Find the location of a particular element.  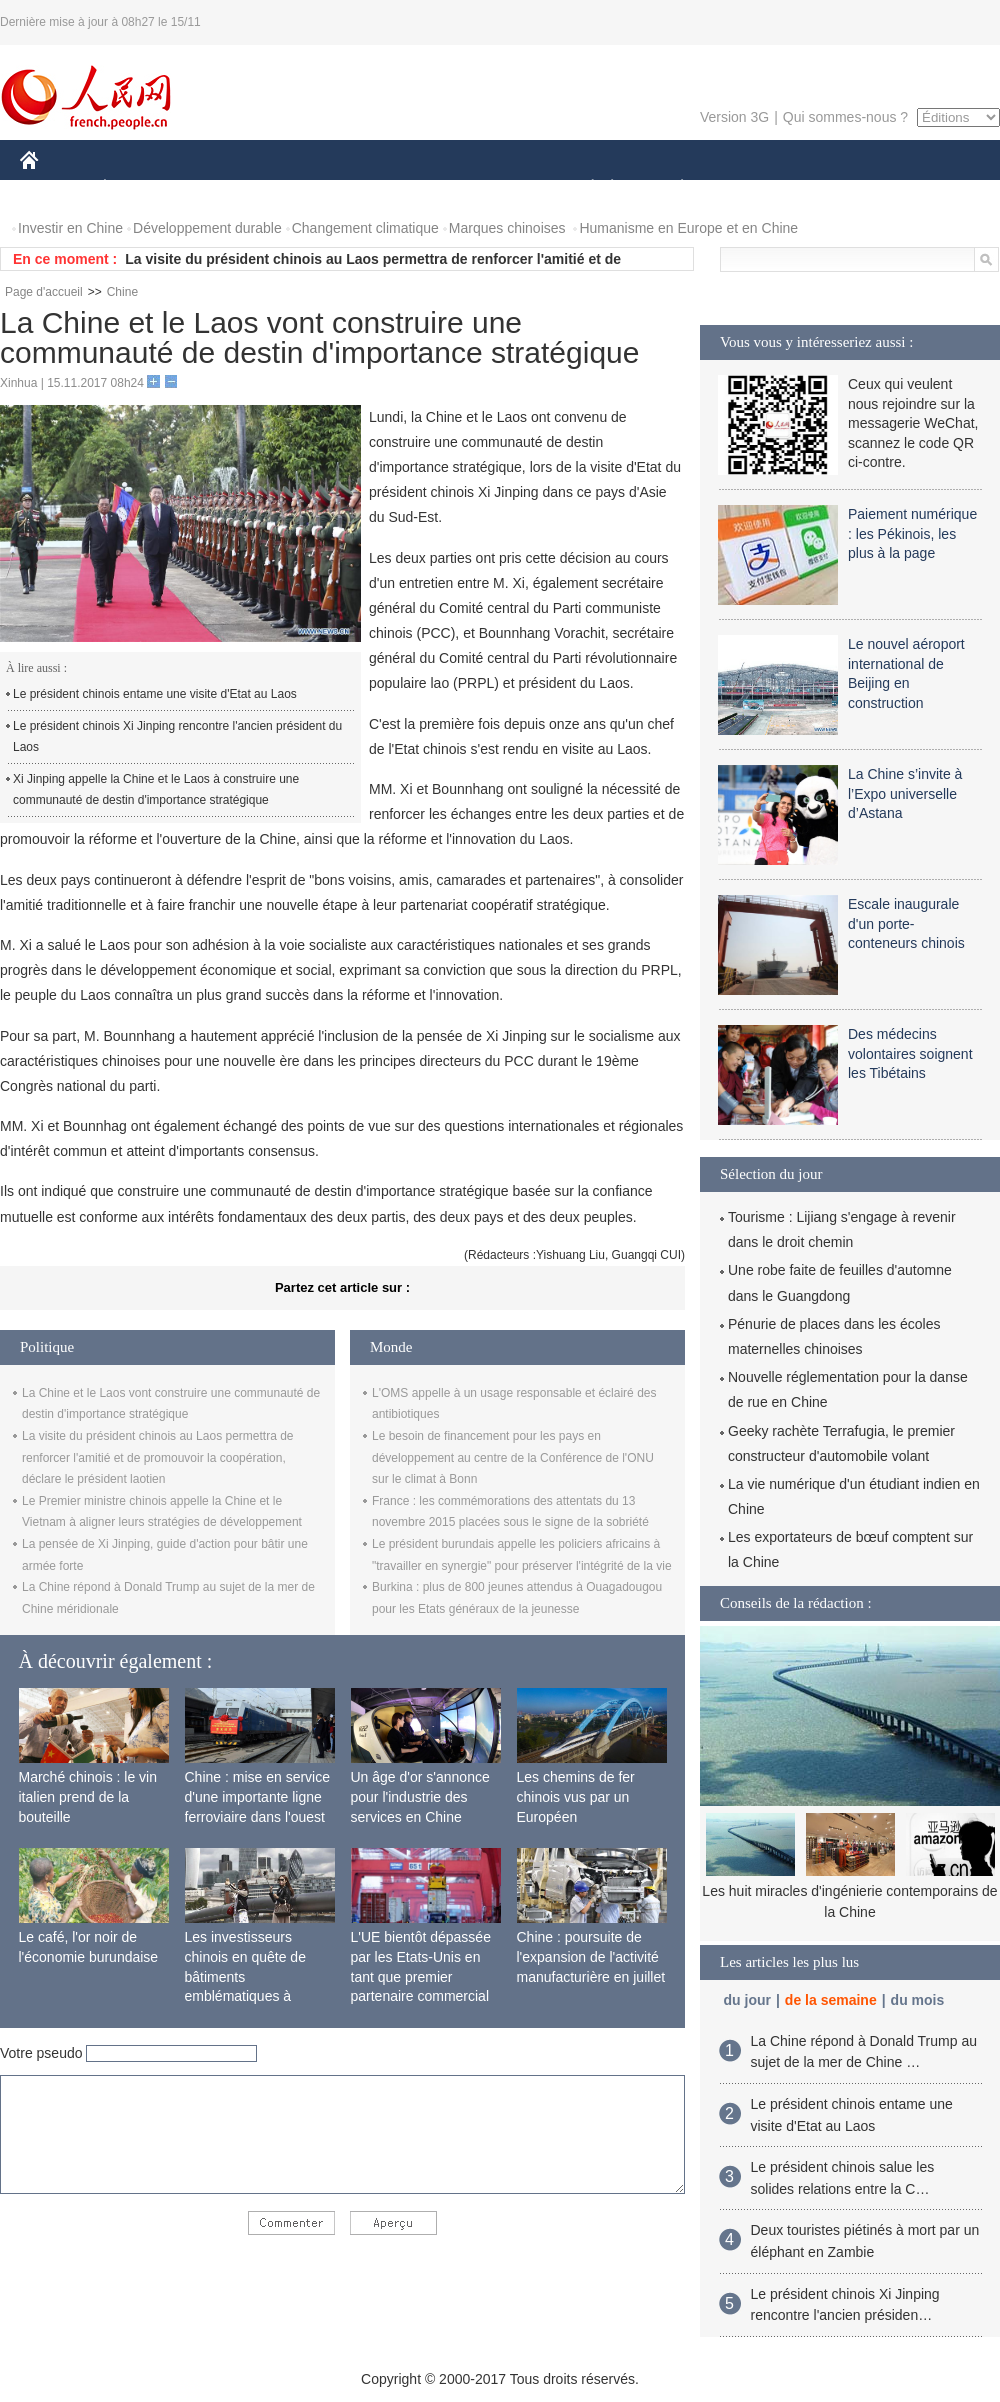

SOCIÉTÉ is located at coordinates (583, 188).